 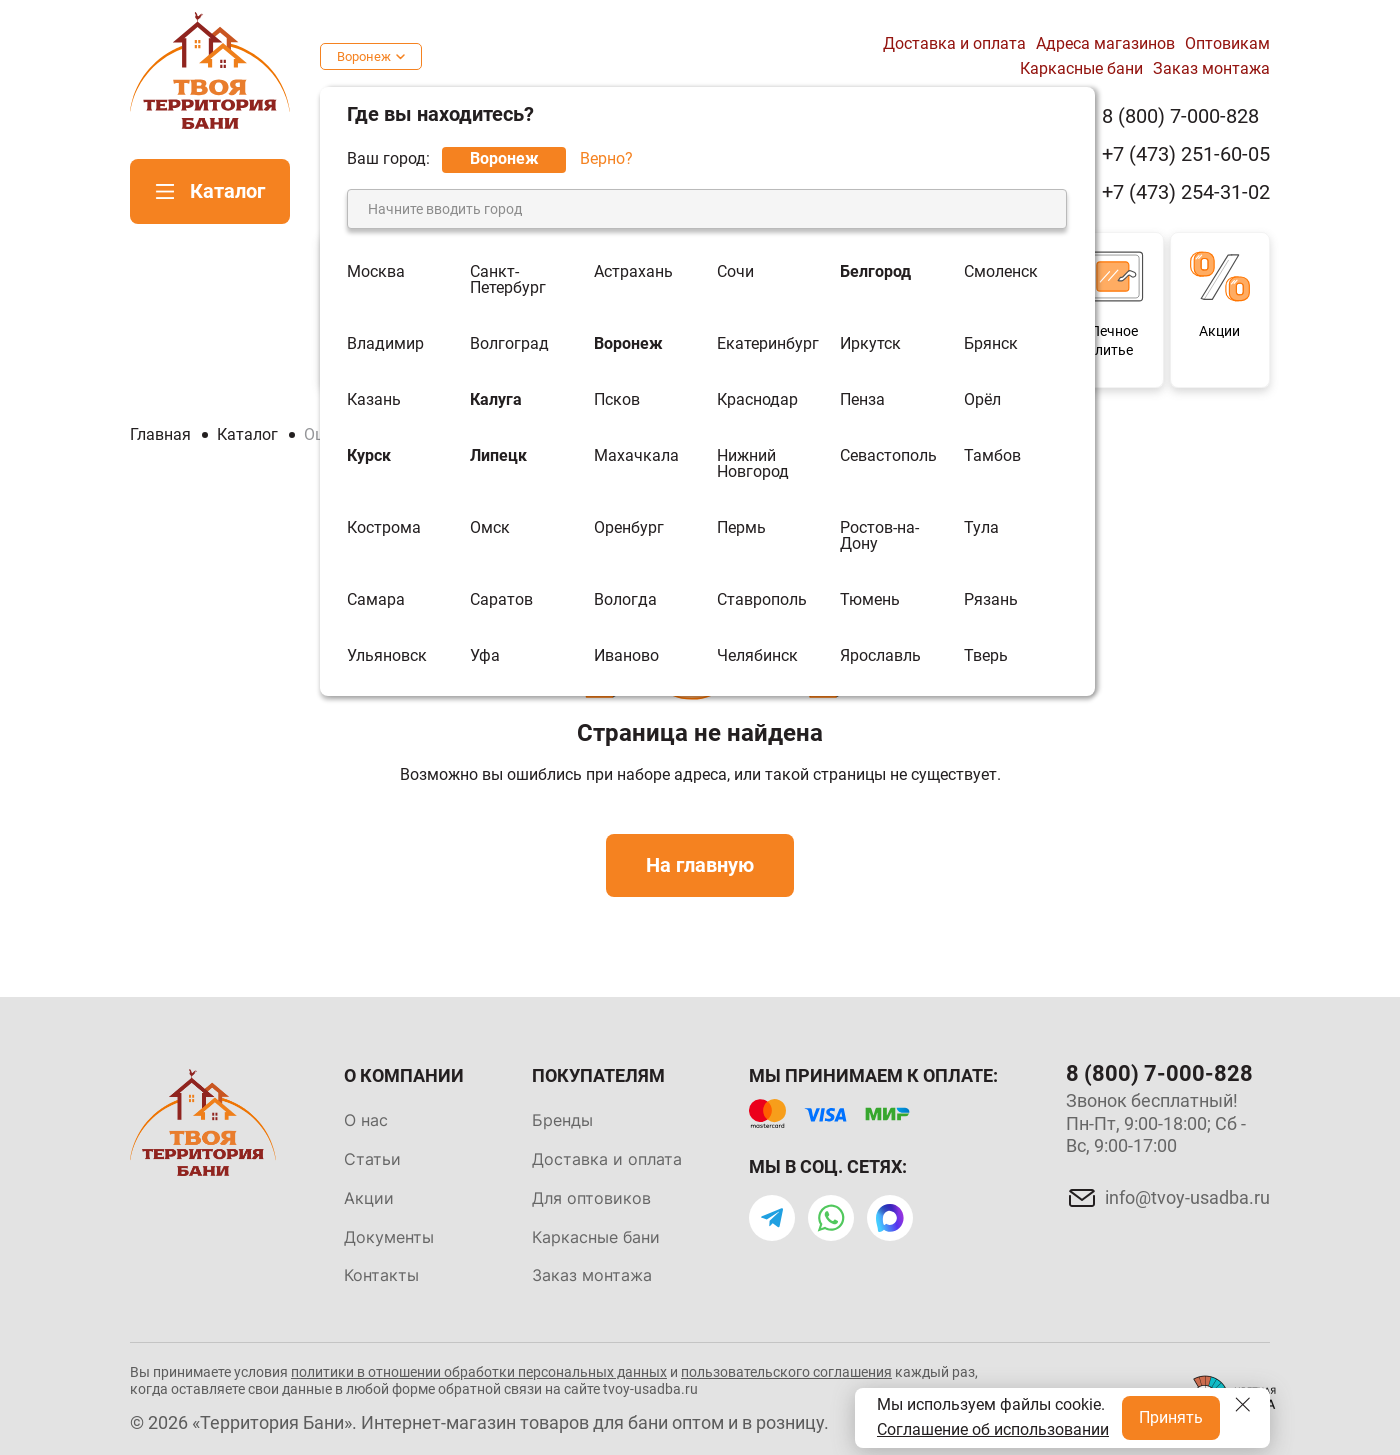 What do you see at coordinates (387, 656) in the screenshot?
I see `Ульяновск` at bounding box center [387, 656].